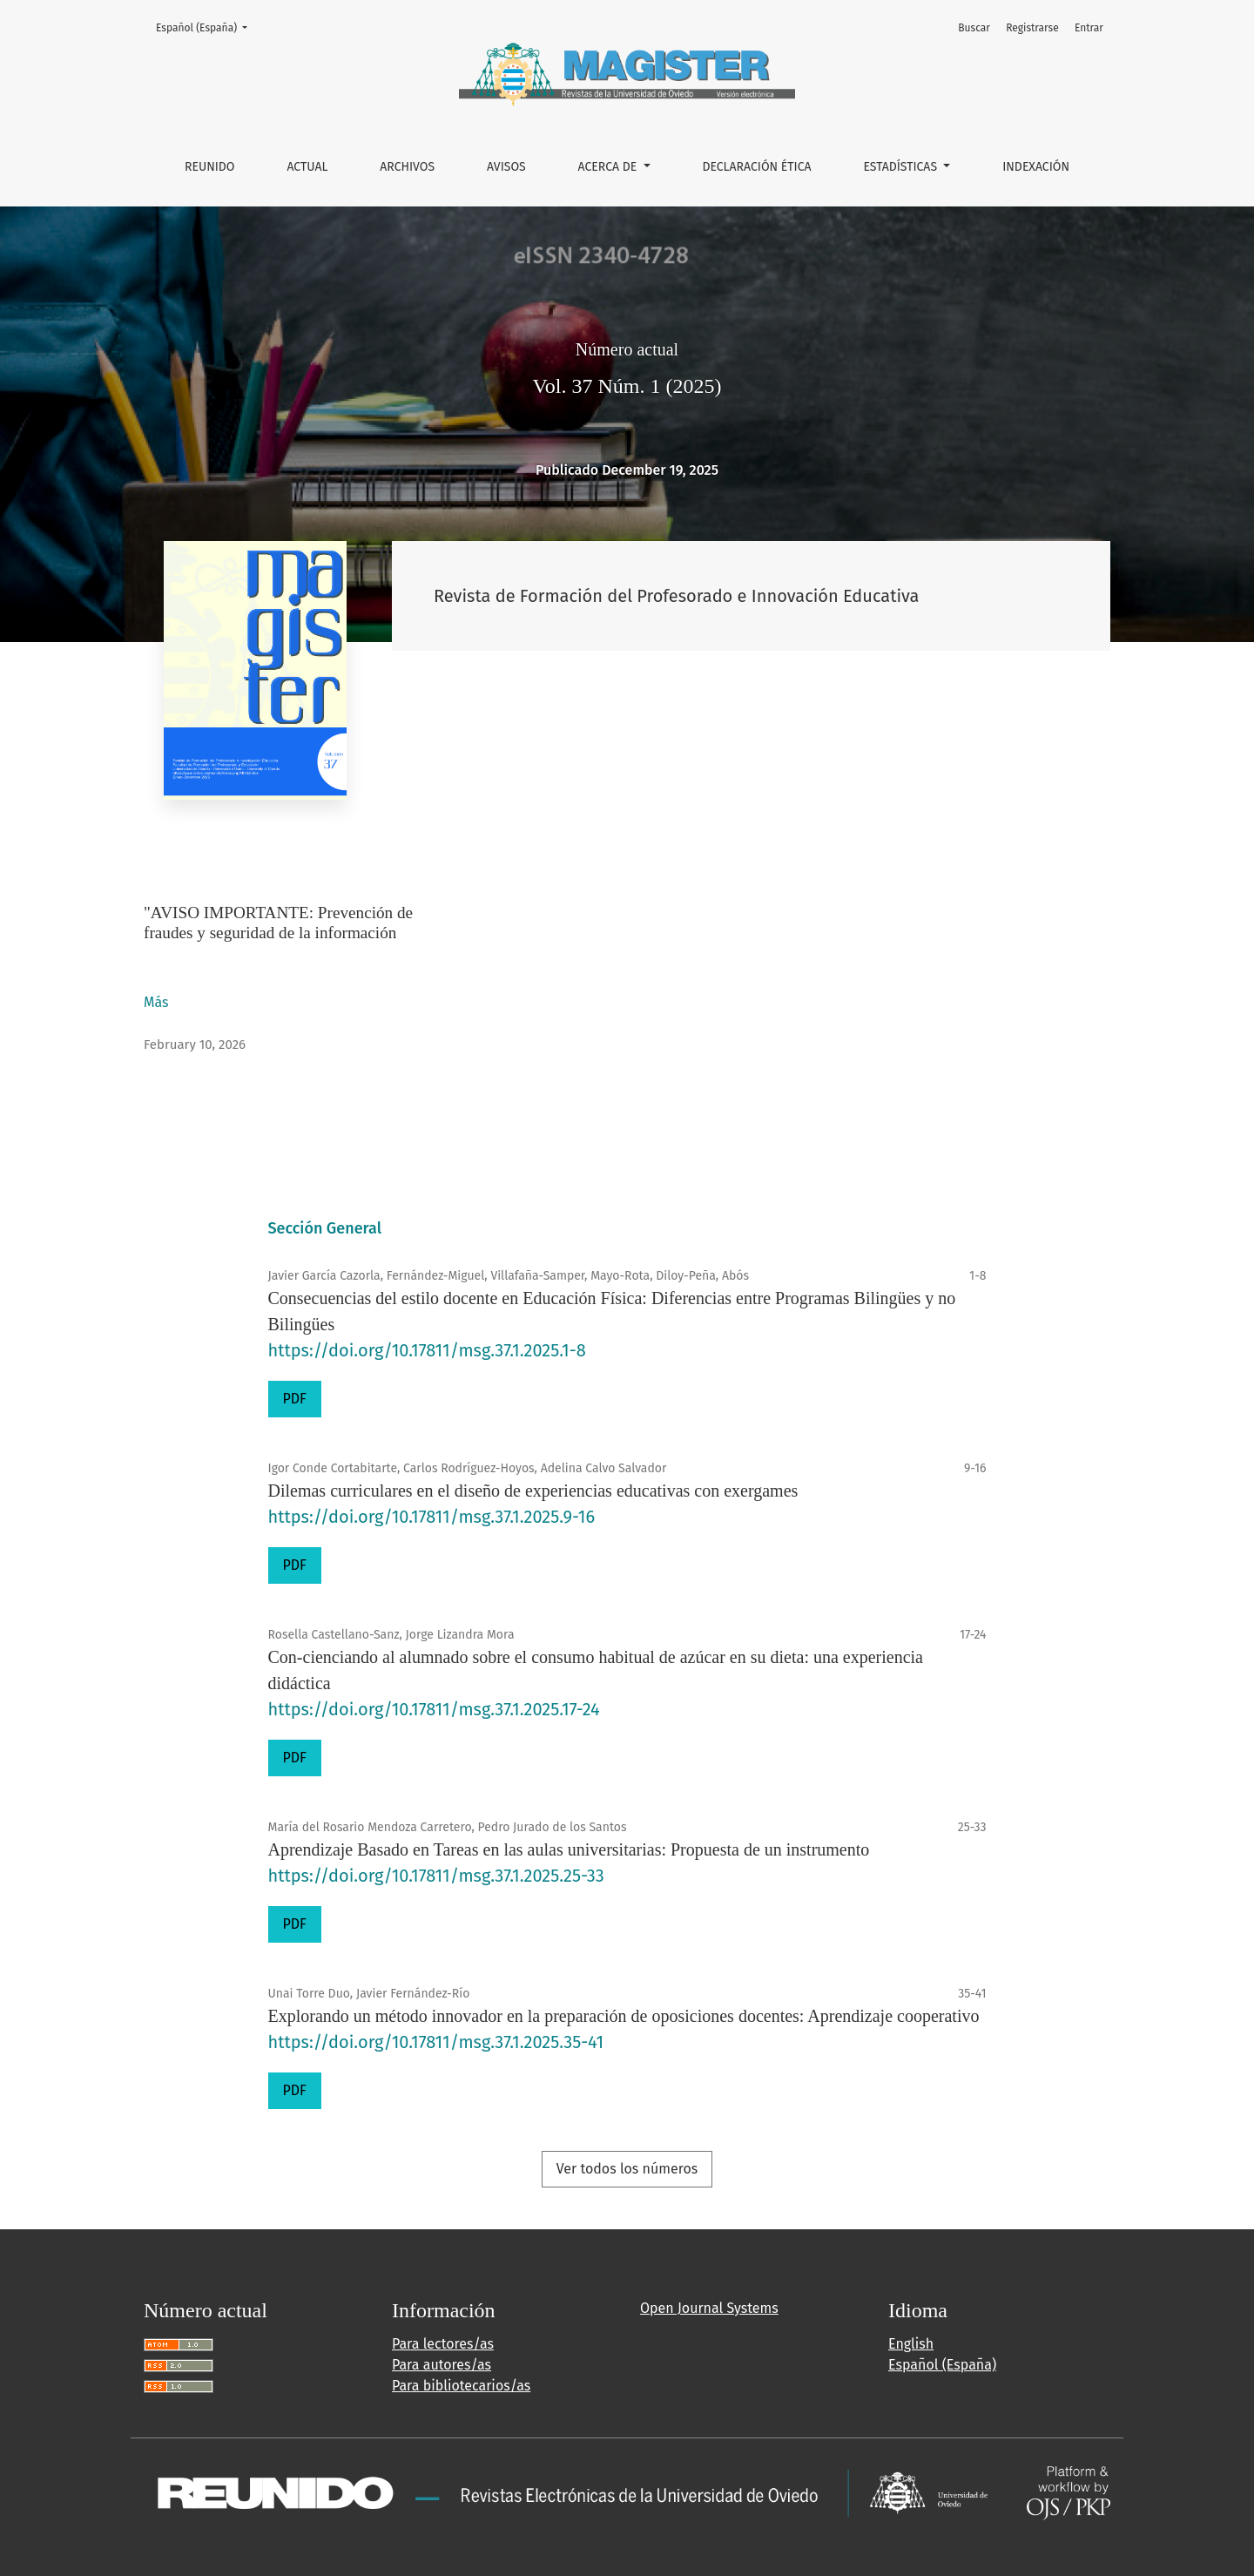  What do you see at coordinates (210, 166) in the screenshot?
I see `REUNIDO` at bounding box center [210, 166].